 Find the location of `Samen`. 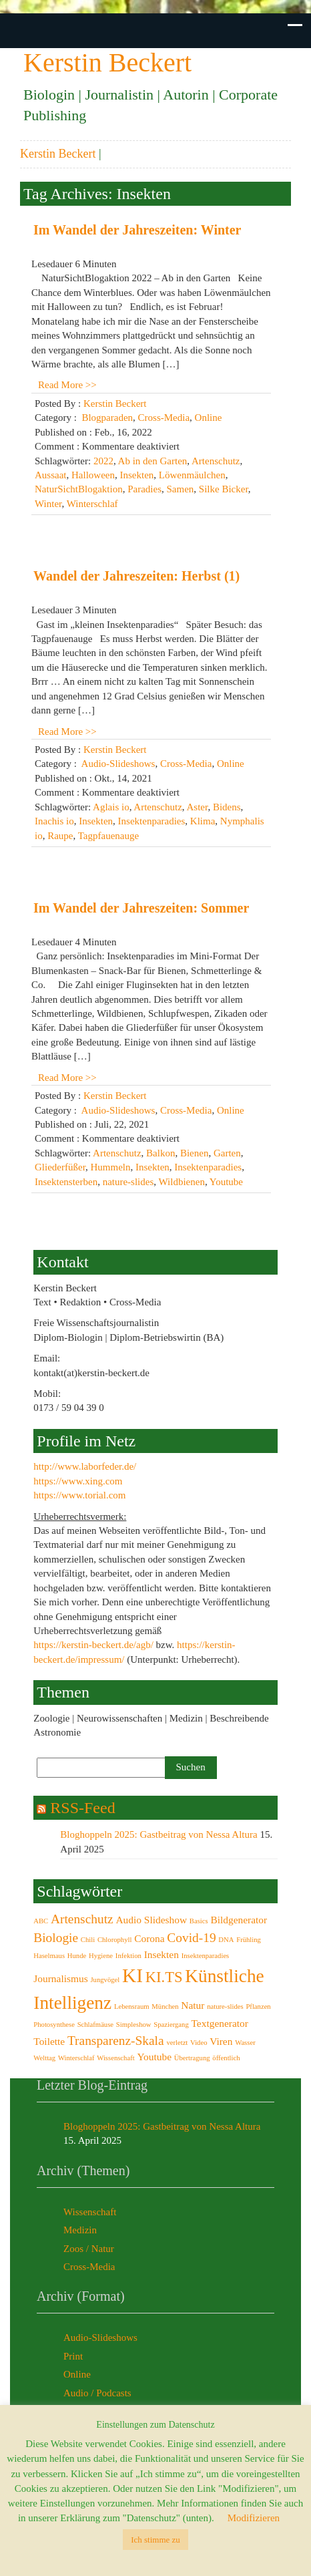

Samen is located at coordinates (180, 489).